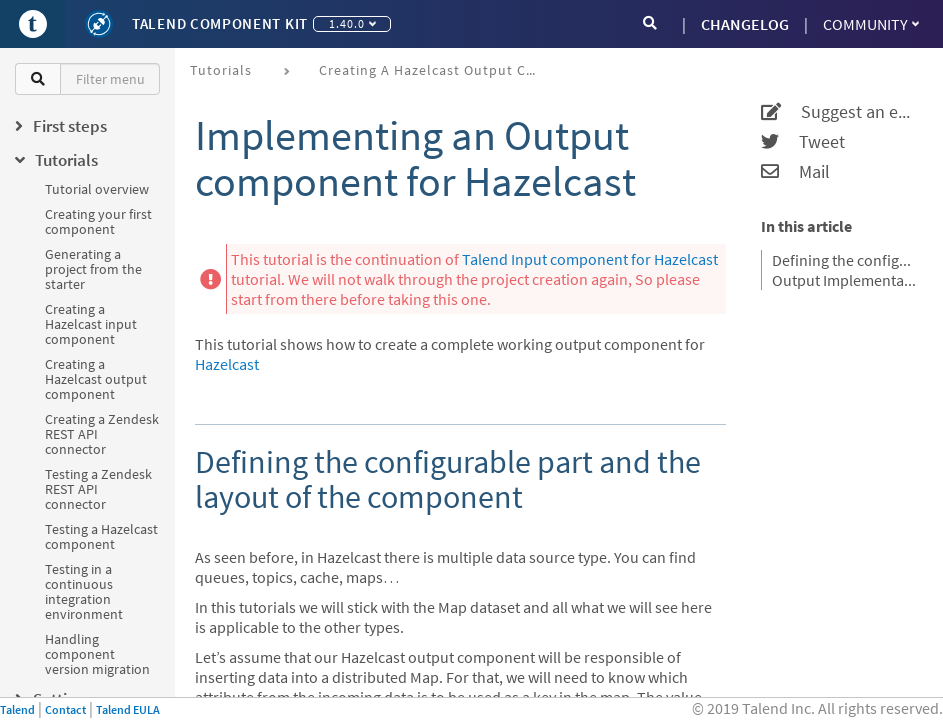 The width and height of the screenshot is (943, 720). I want to click on Contact, so click(65, 709).